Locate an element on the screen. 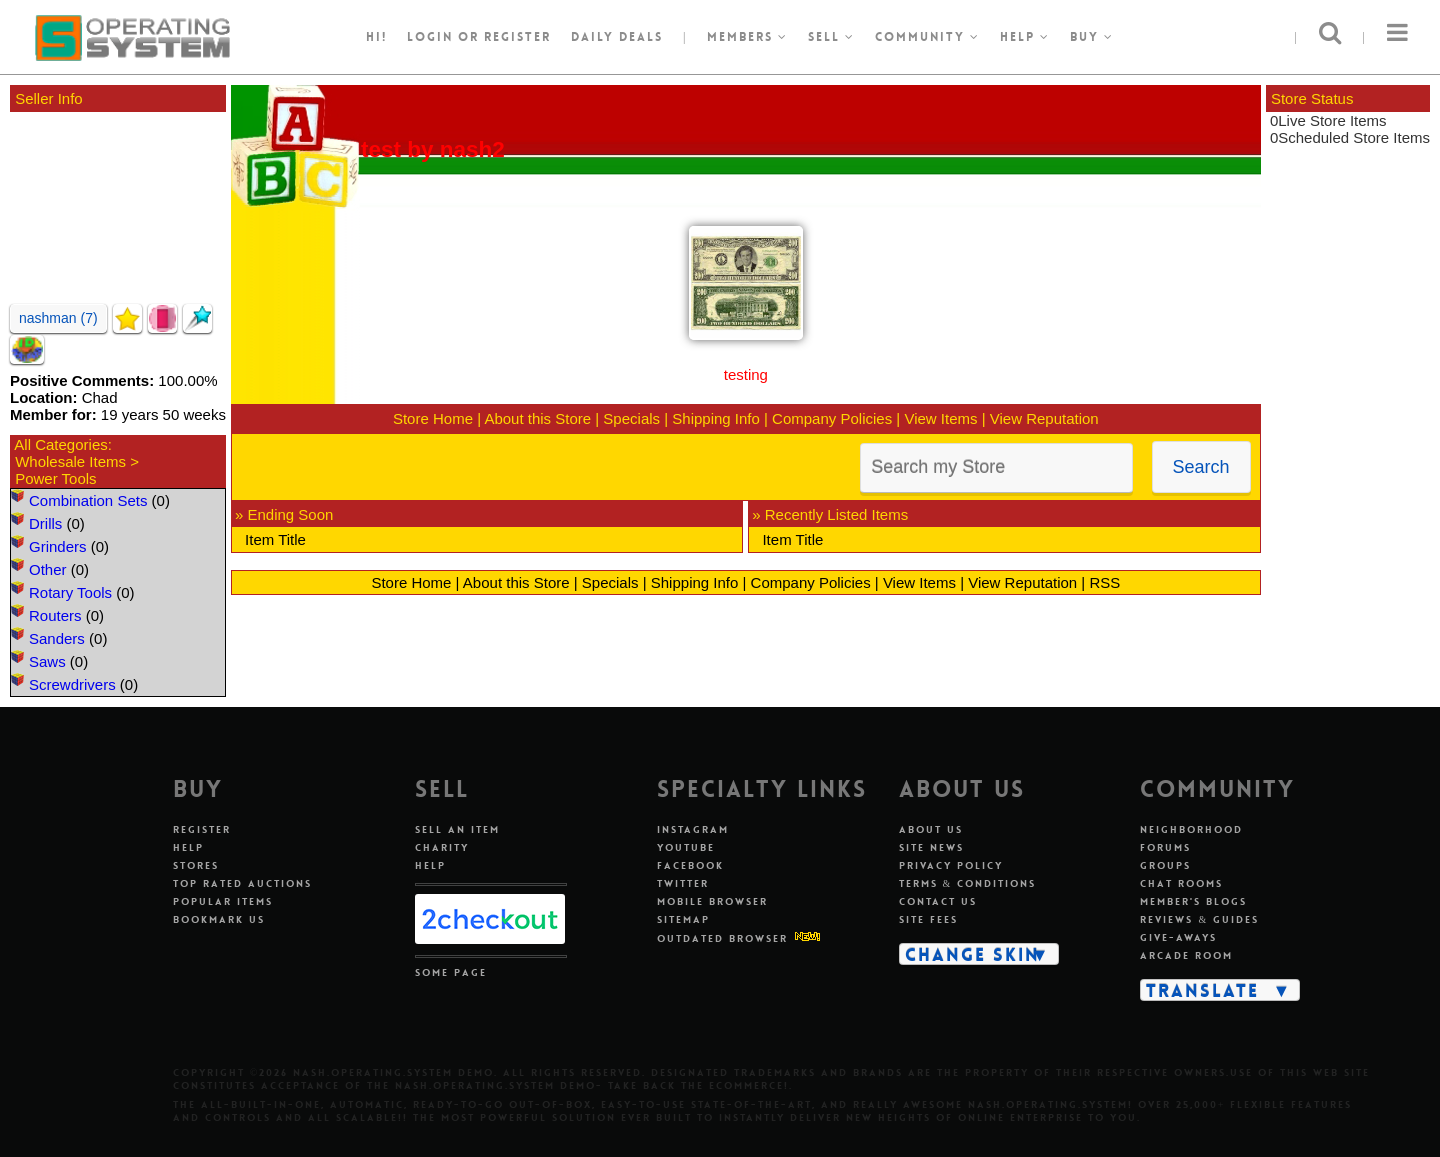 The width and height of the screenshot is (1440, 1157). Drills is located at coordinates (45, 523).